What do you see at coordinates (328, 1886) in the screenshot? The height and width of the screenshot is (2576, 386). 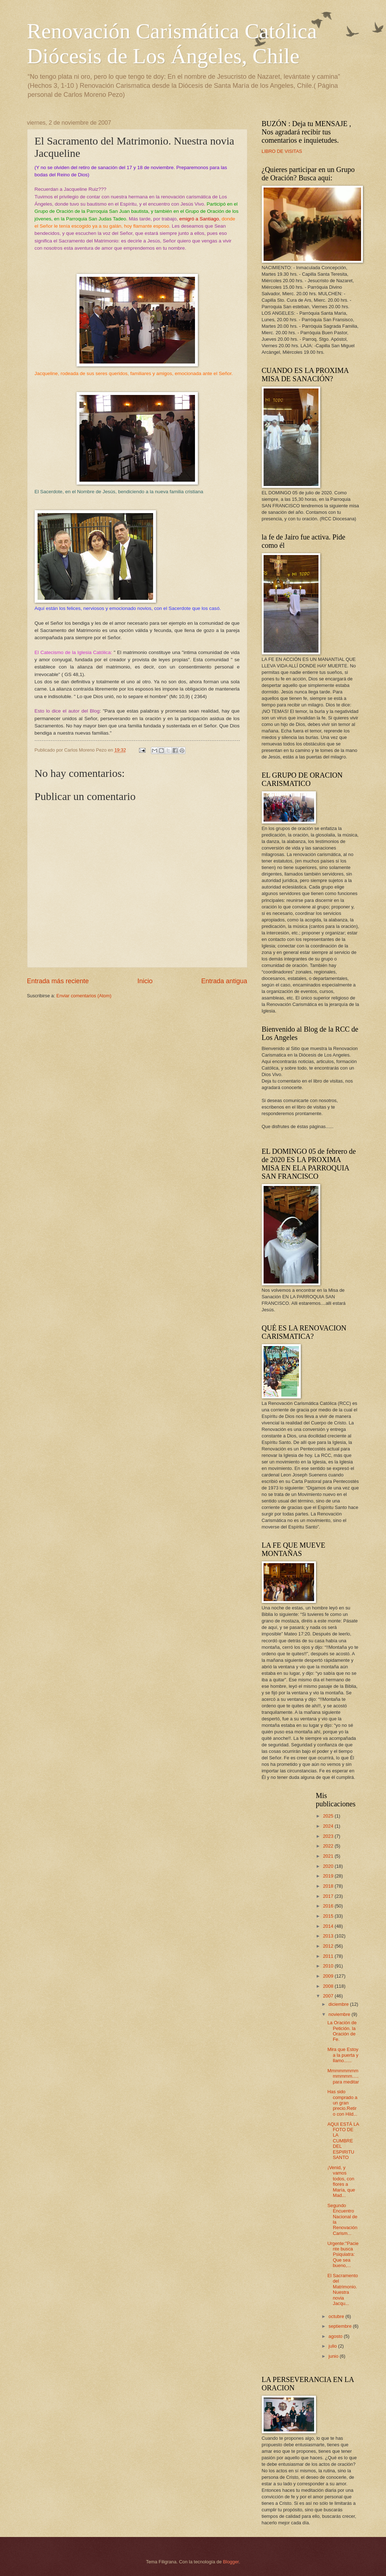 I see `2018` at bounding box center [328, 1886].